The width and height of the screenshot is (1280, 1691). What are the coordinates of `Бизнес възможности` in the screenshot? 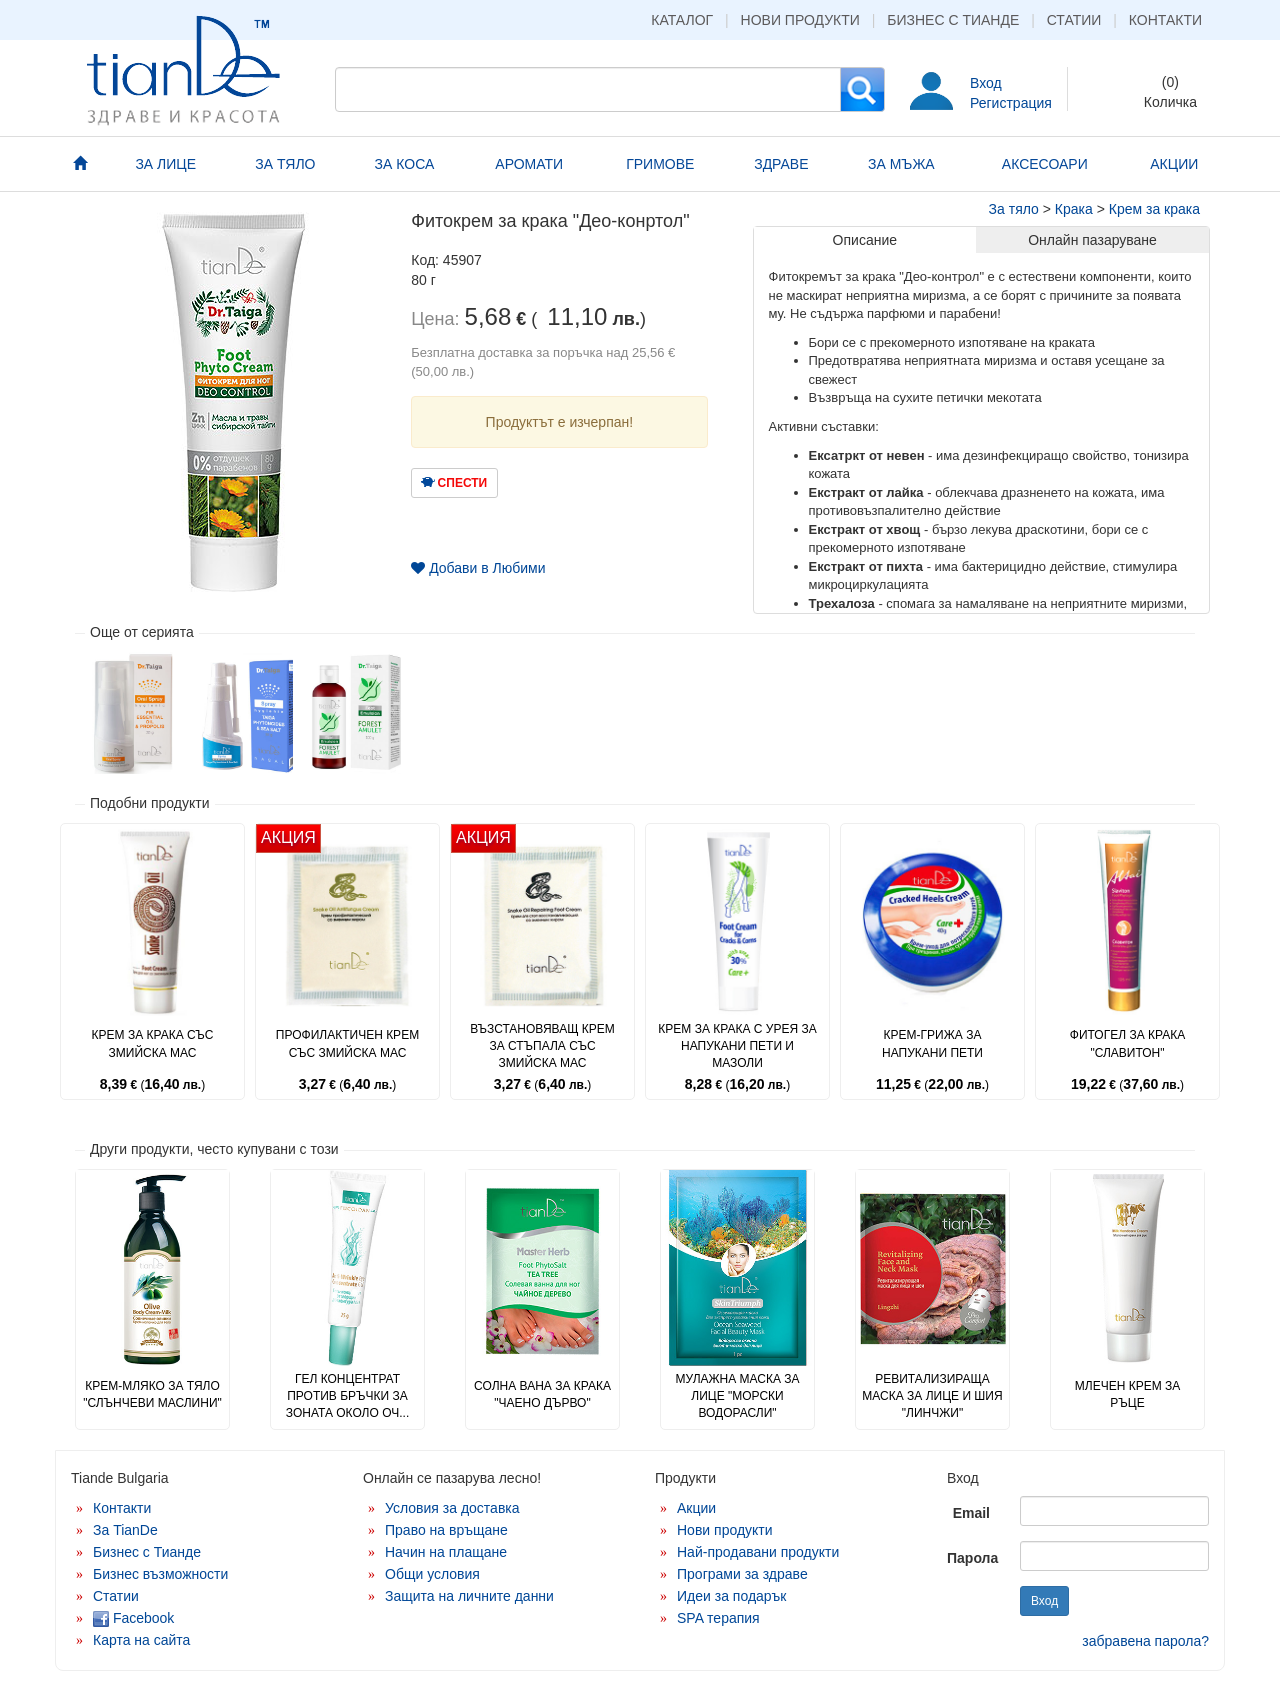 It's located at (160, 1574).